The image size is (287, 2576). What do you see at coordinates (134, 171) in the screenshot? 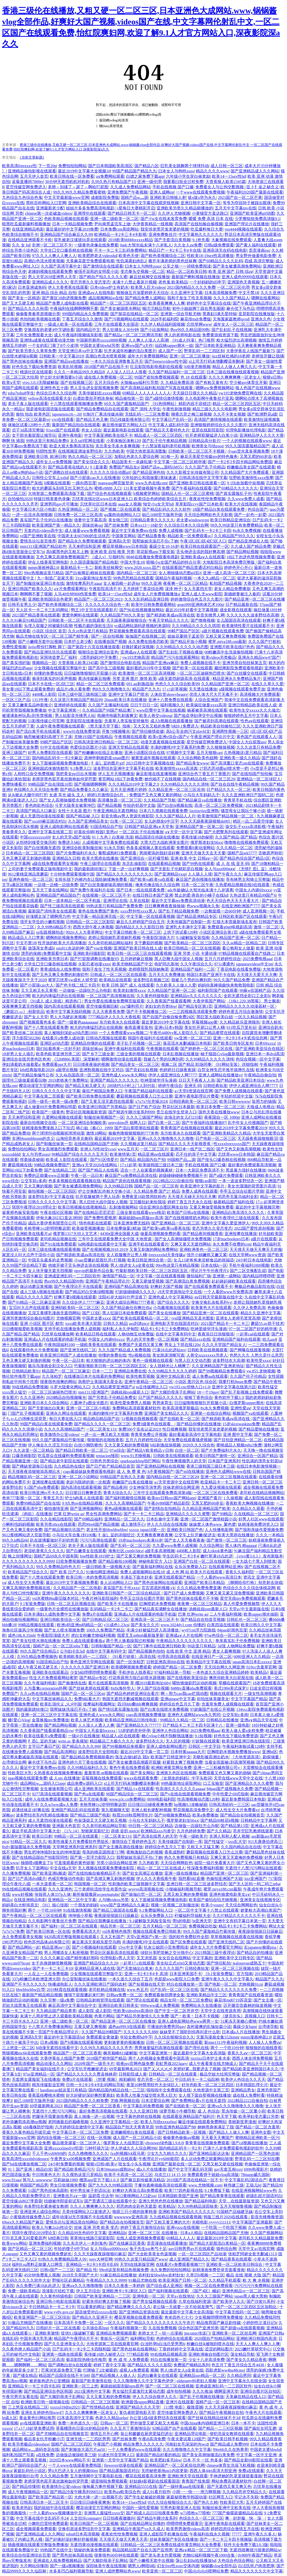
I see `99国产精品国产精品九九` at bounding box center [134, 171].